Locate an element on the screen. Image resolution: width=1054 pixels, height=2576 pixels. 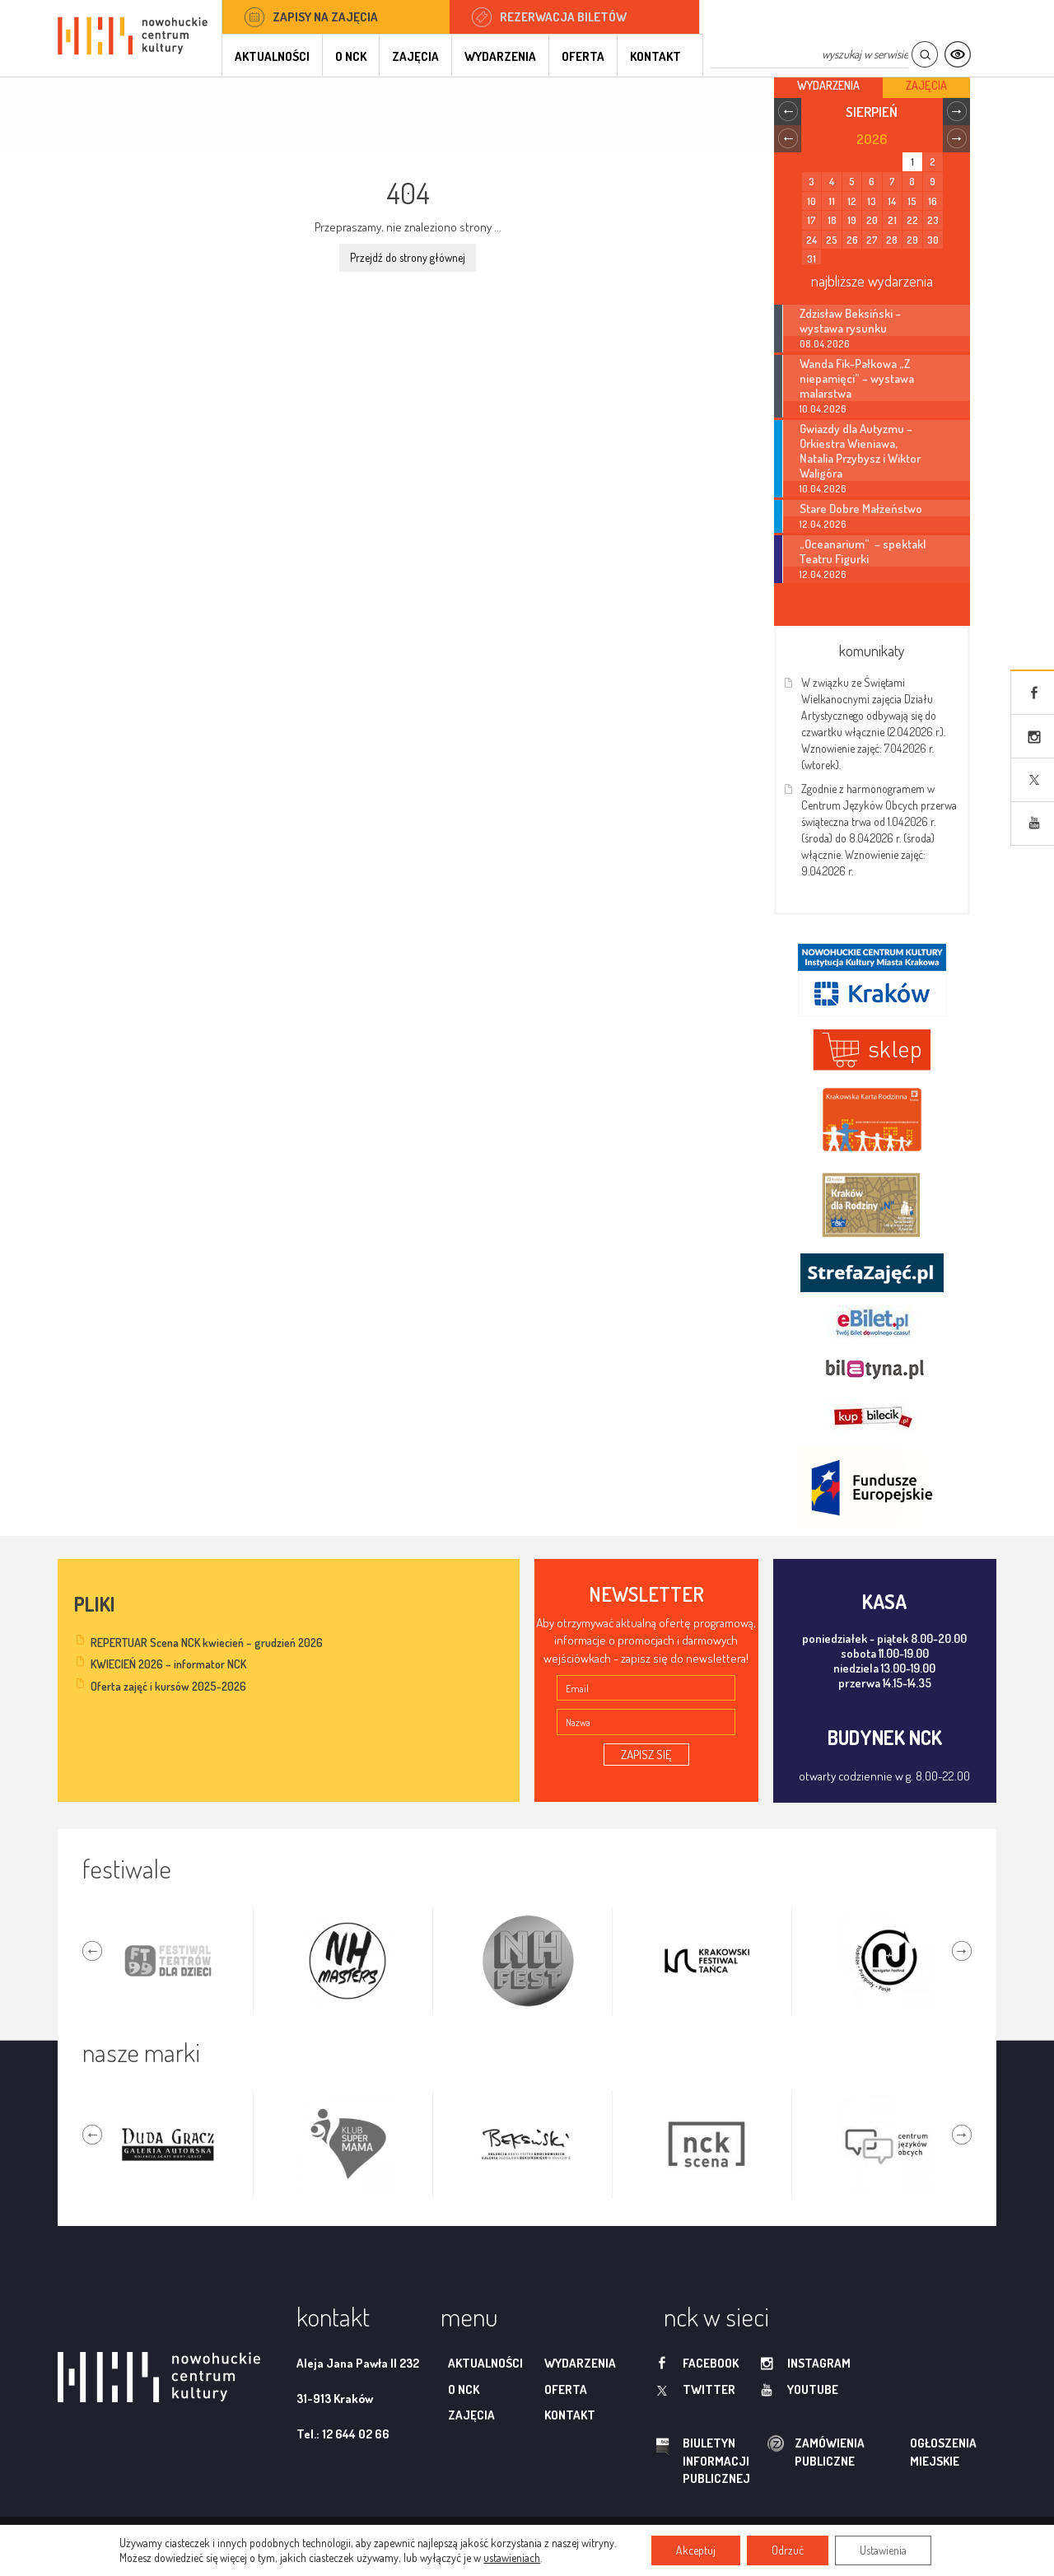
08.04.2026 is located at coordinates (825, 344).